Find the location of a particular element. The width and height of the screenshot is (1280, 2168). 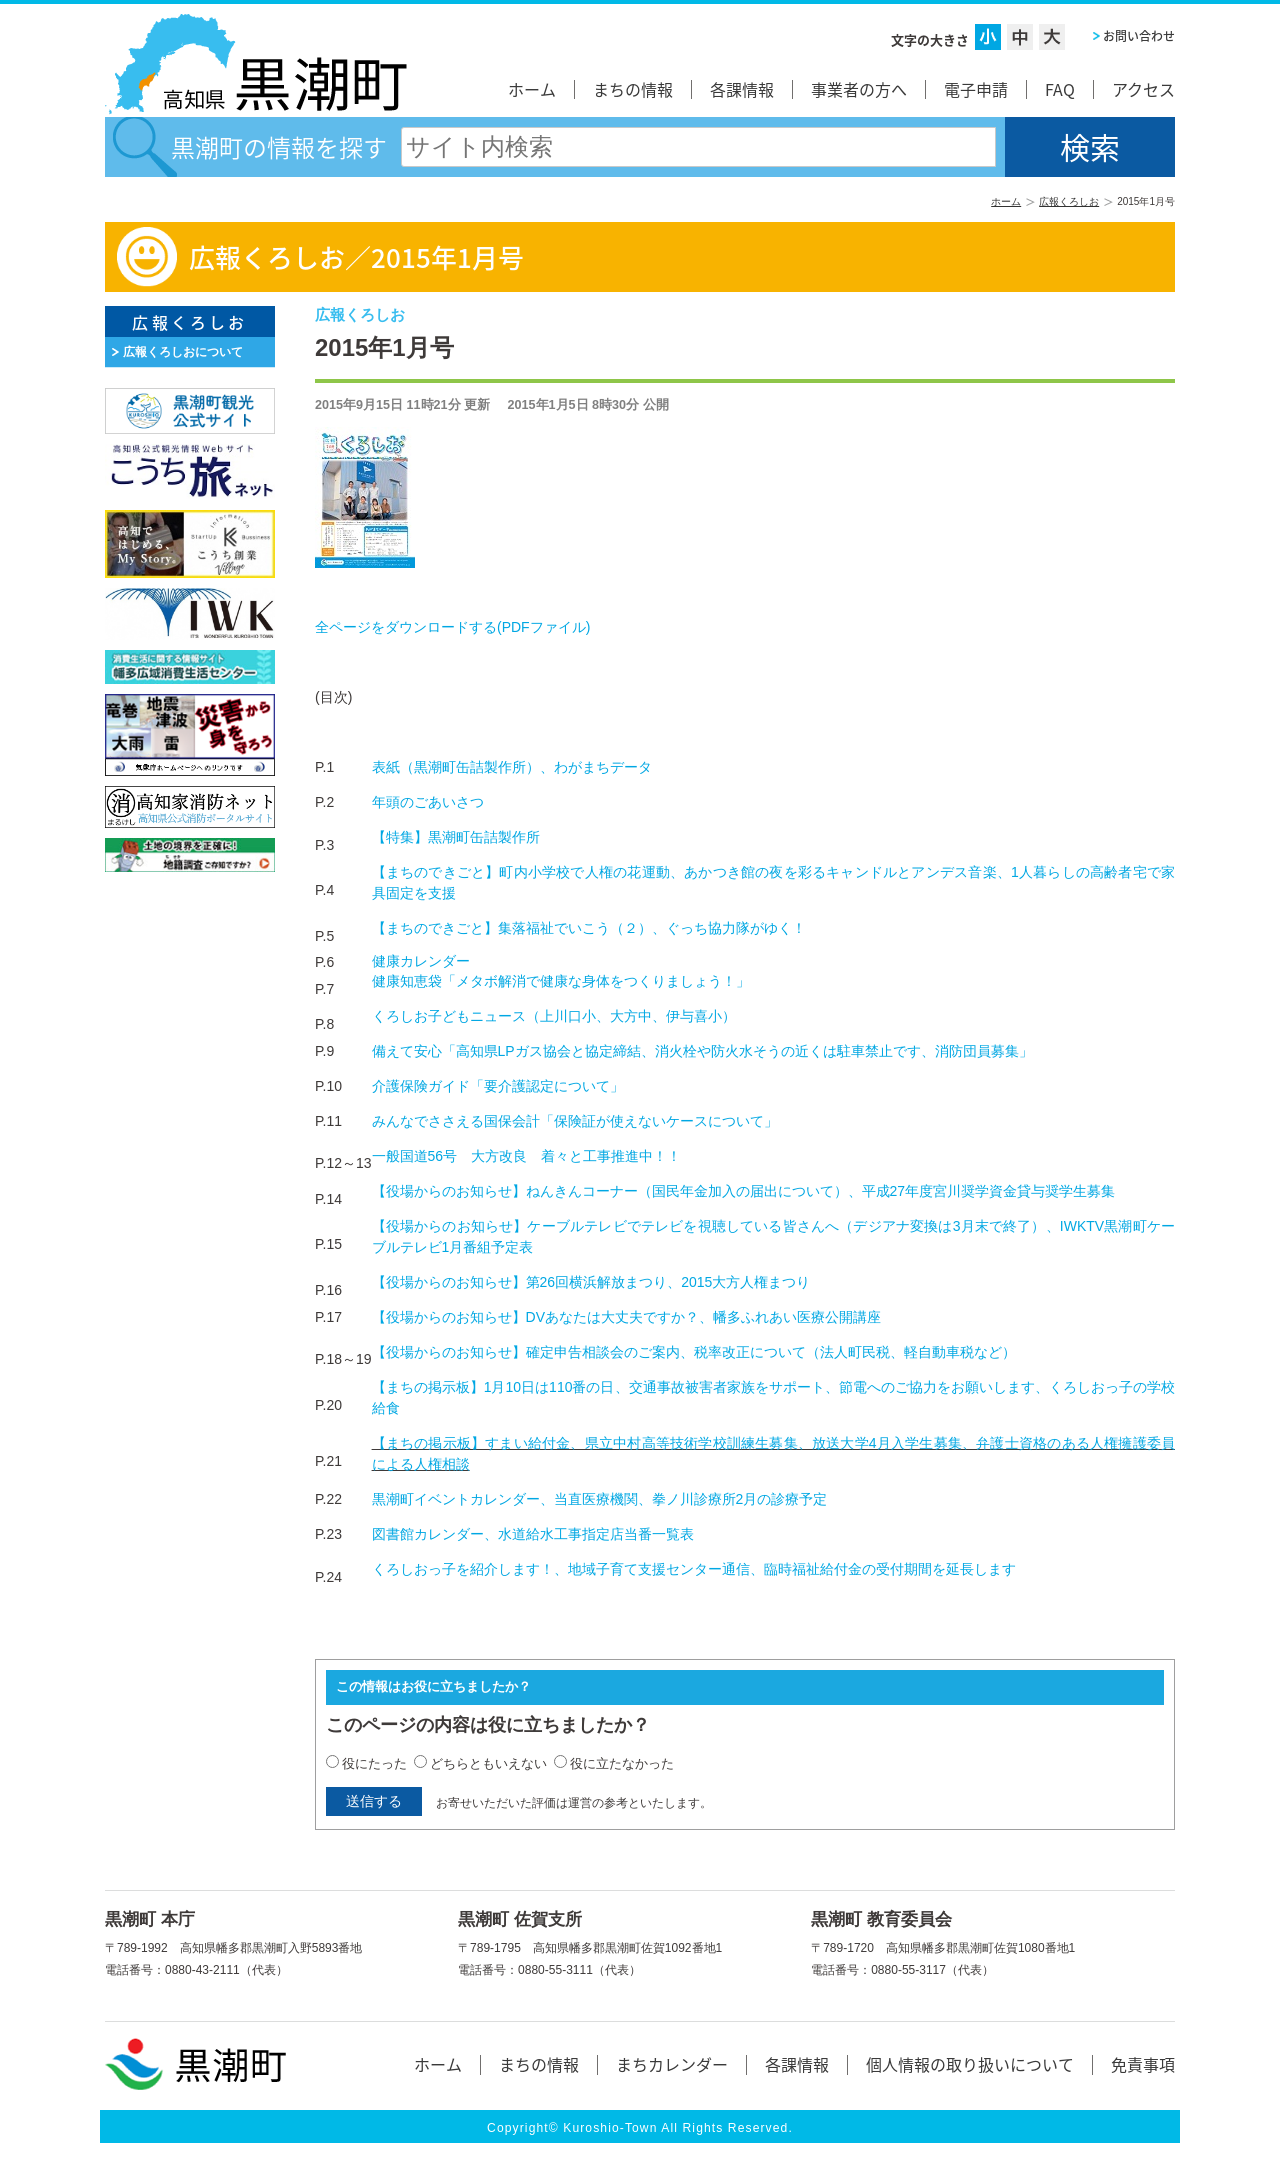

備えて安心「高知県LPガス協会と協定締結、消火栓や防火水そうの近くは駐車禁止です、消防団員募集」 is located at coordinates (702, 1051).